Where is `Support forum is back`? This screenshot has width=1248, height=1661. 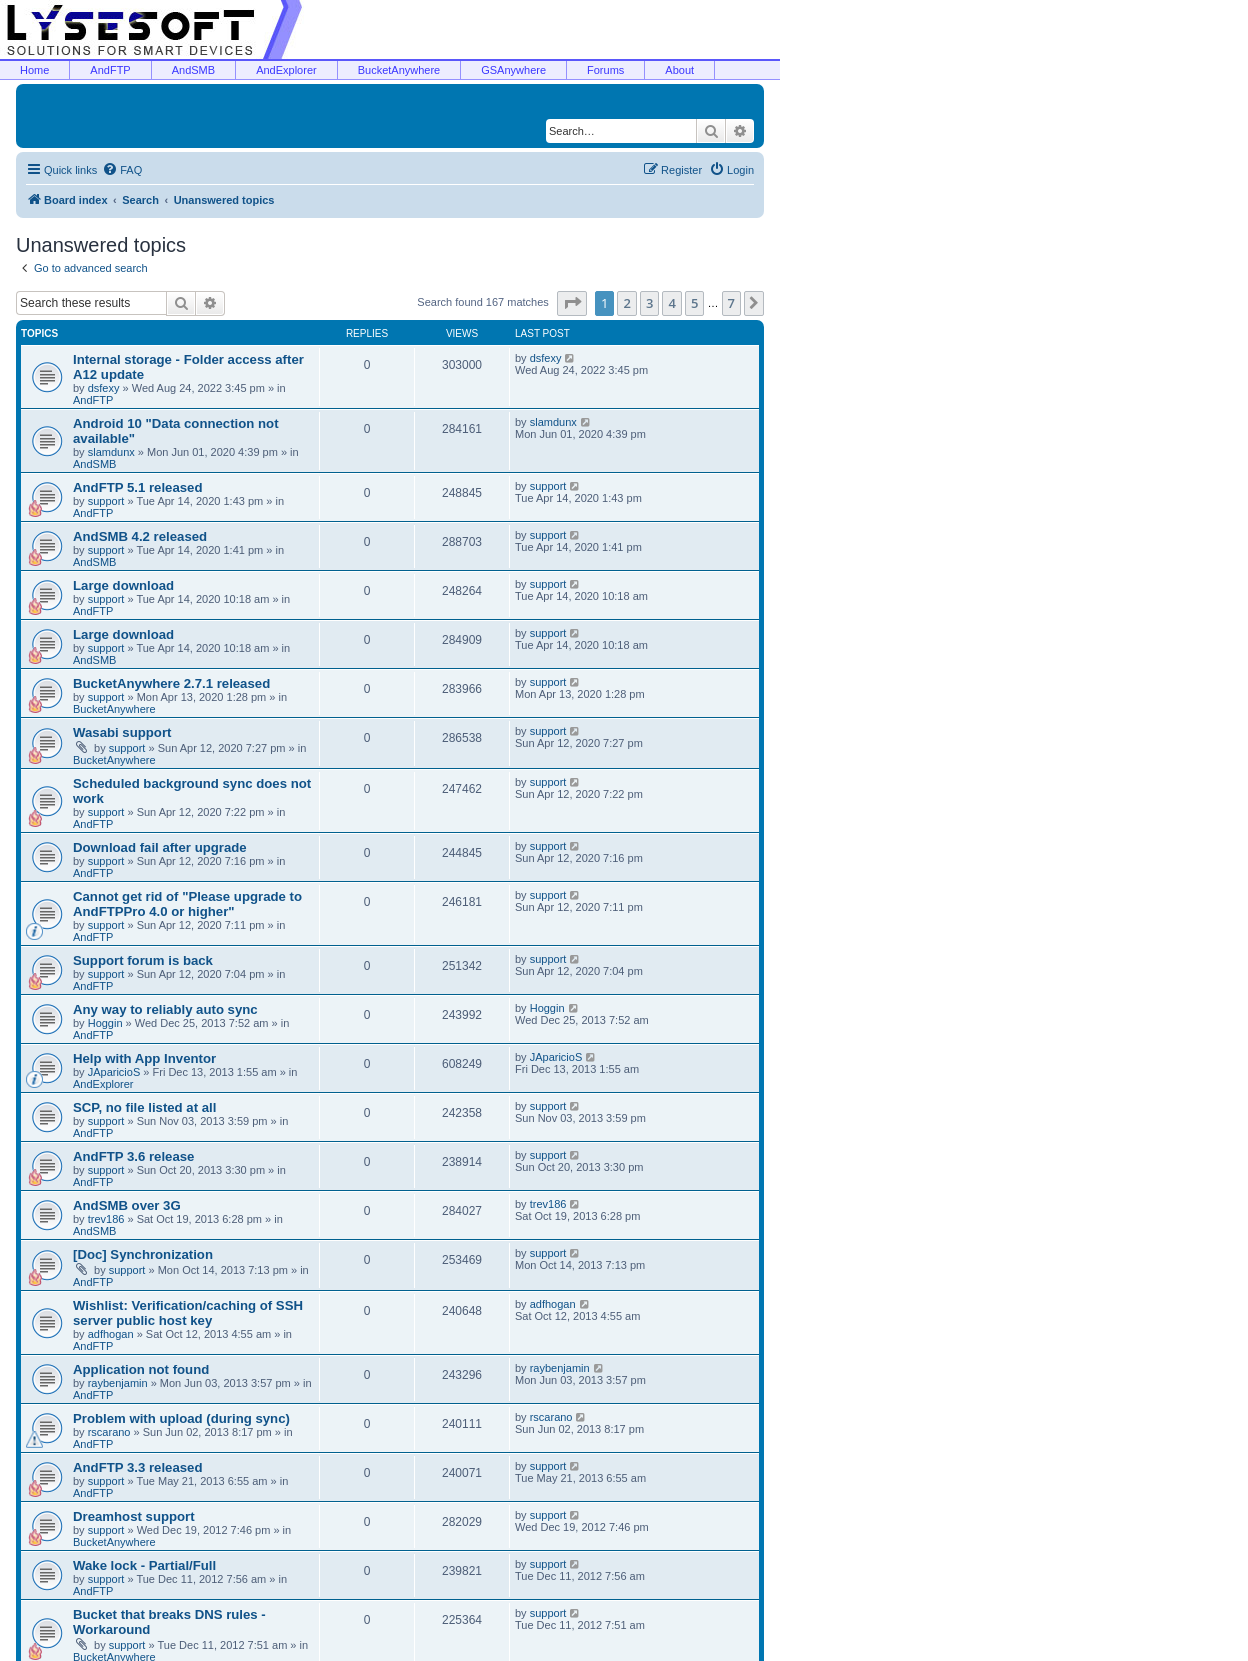 Support forum is back is located at coordinates (143, 960).